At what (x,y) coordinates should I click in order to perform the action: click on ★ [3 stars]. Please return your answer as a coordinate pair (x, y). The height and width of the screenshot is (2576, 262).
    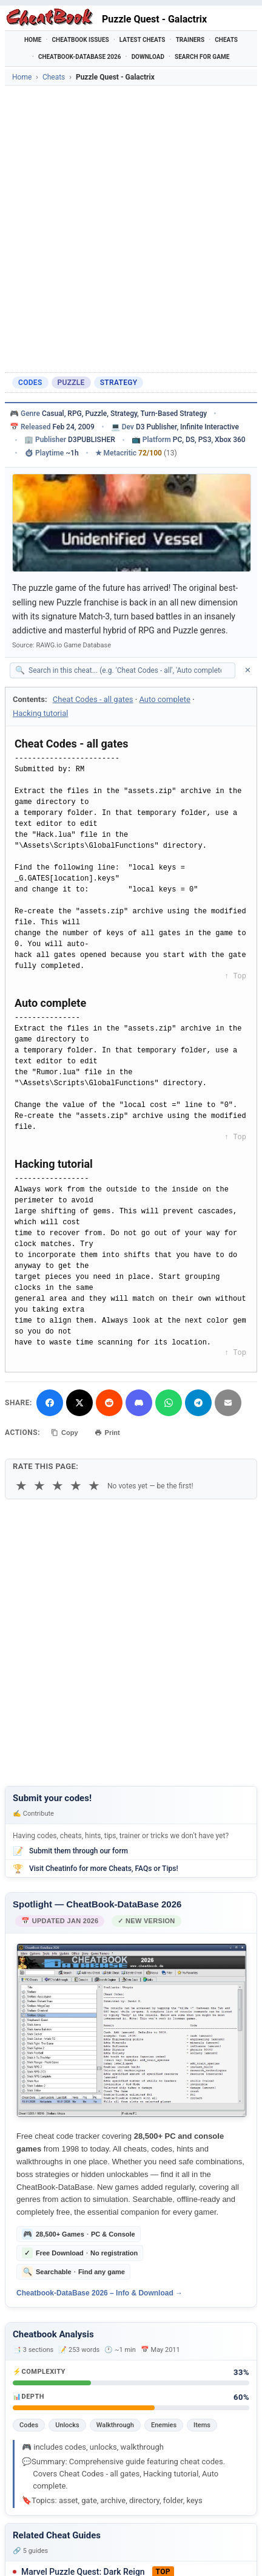
    Looking at the image, I should click on (58, 1485).